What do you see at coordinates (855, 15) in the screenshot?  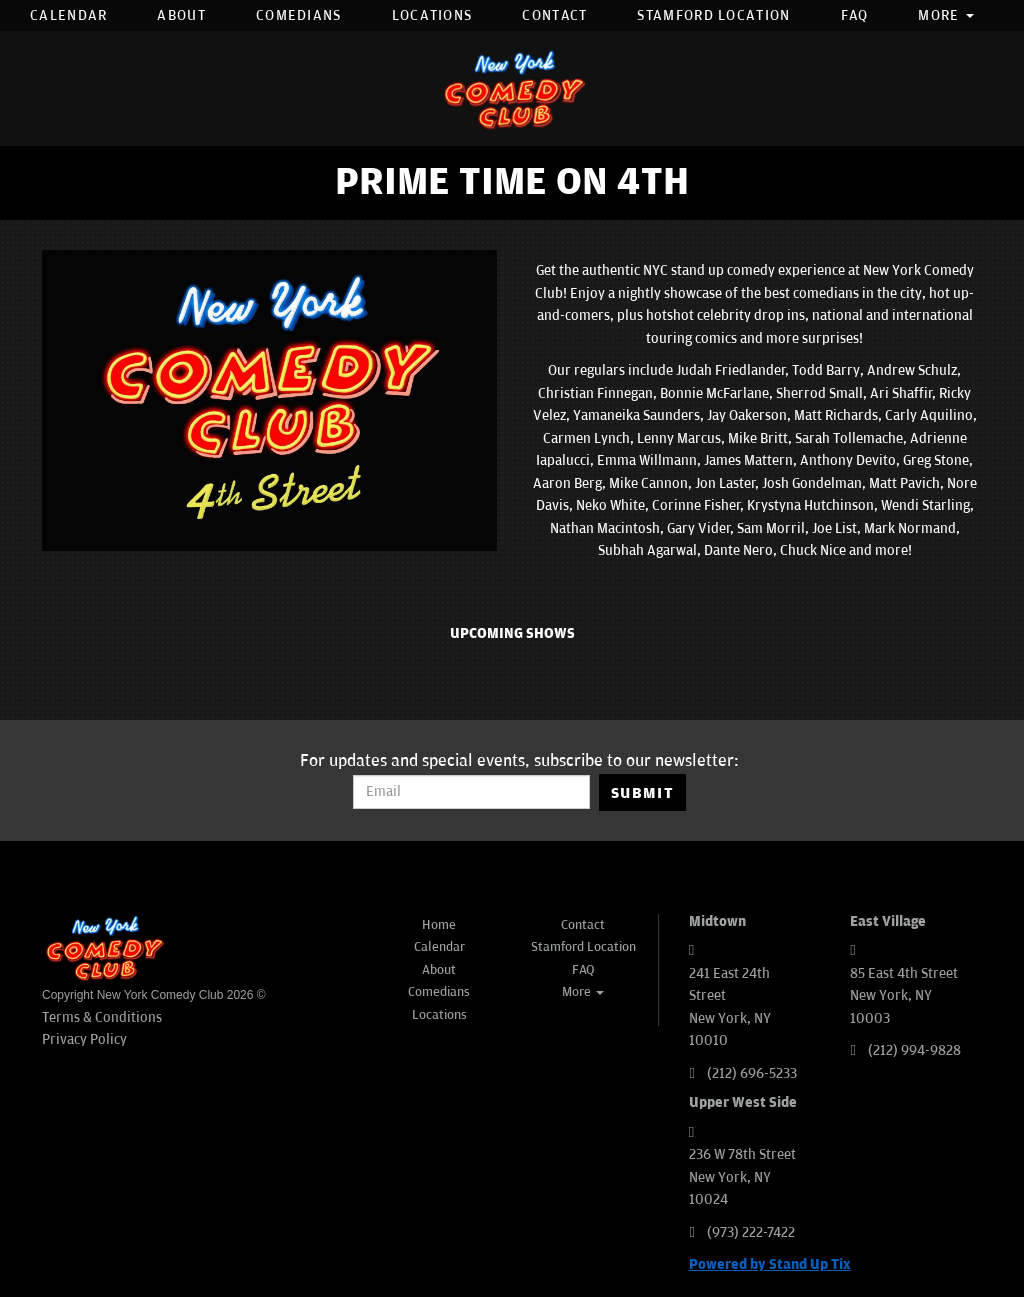 I see `FAQ` at bounding box center [855, 15].